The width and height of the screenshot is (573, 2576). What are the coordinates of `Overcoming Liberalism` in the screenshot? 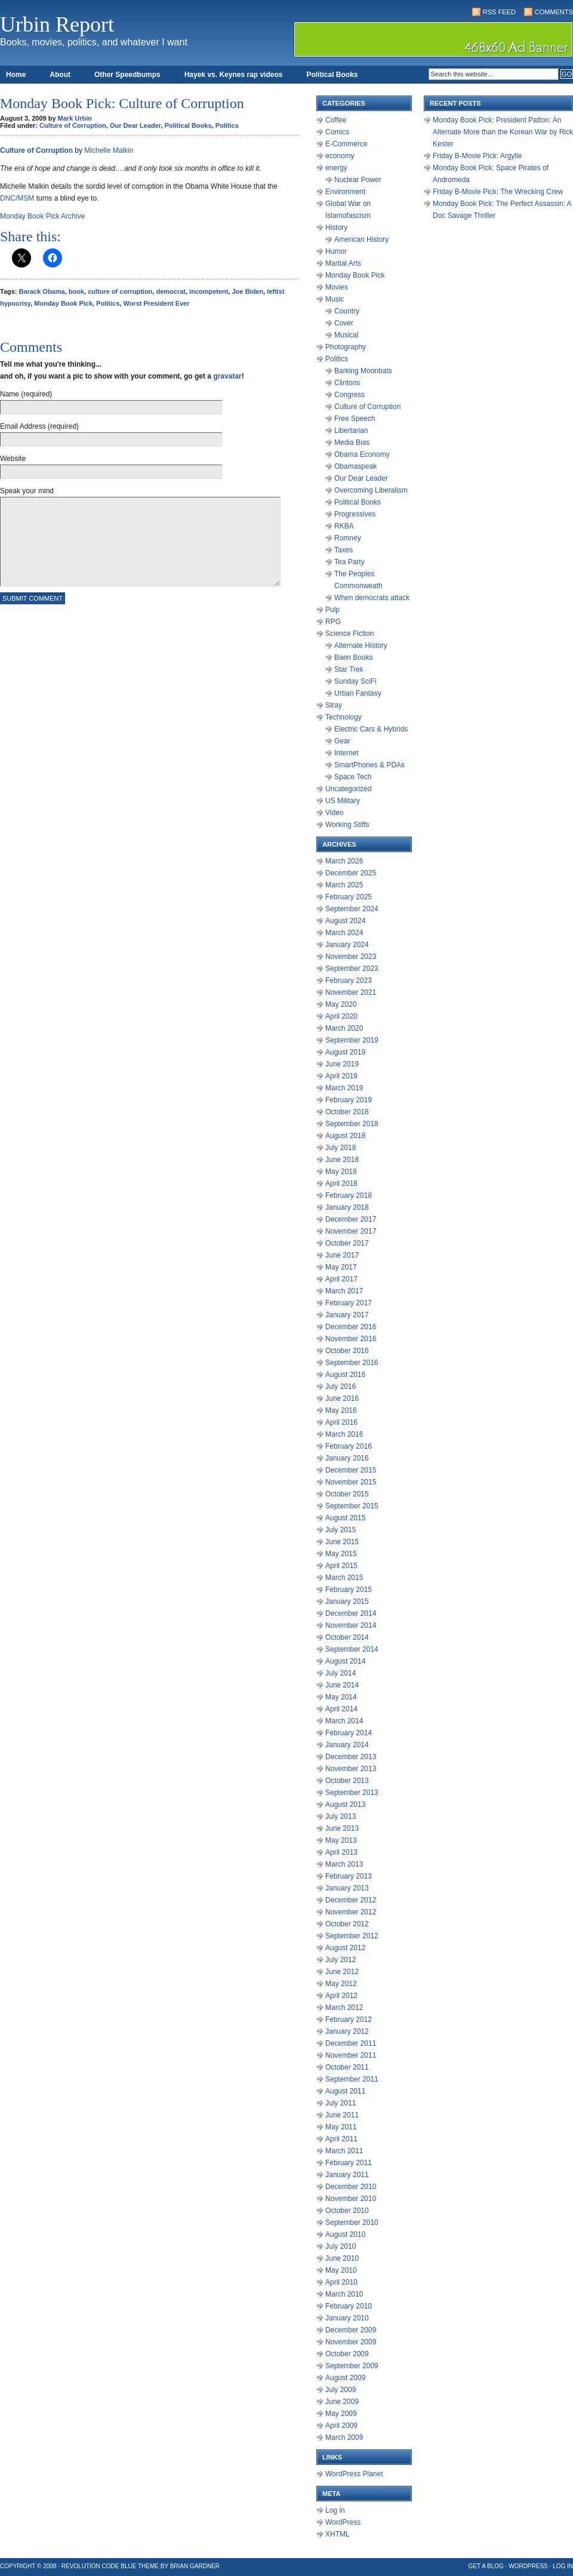 It's located at (371, 490).